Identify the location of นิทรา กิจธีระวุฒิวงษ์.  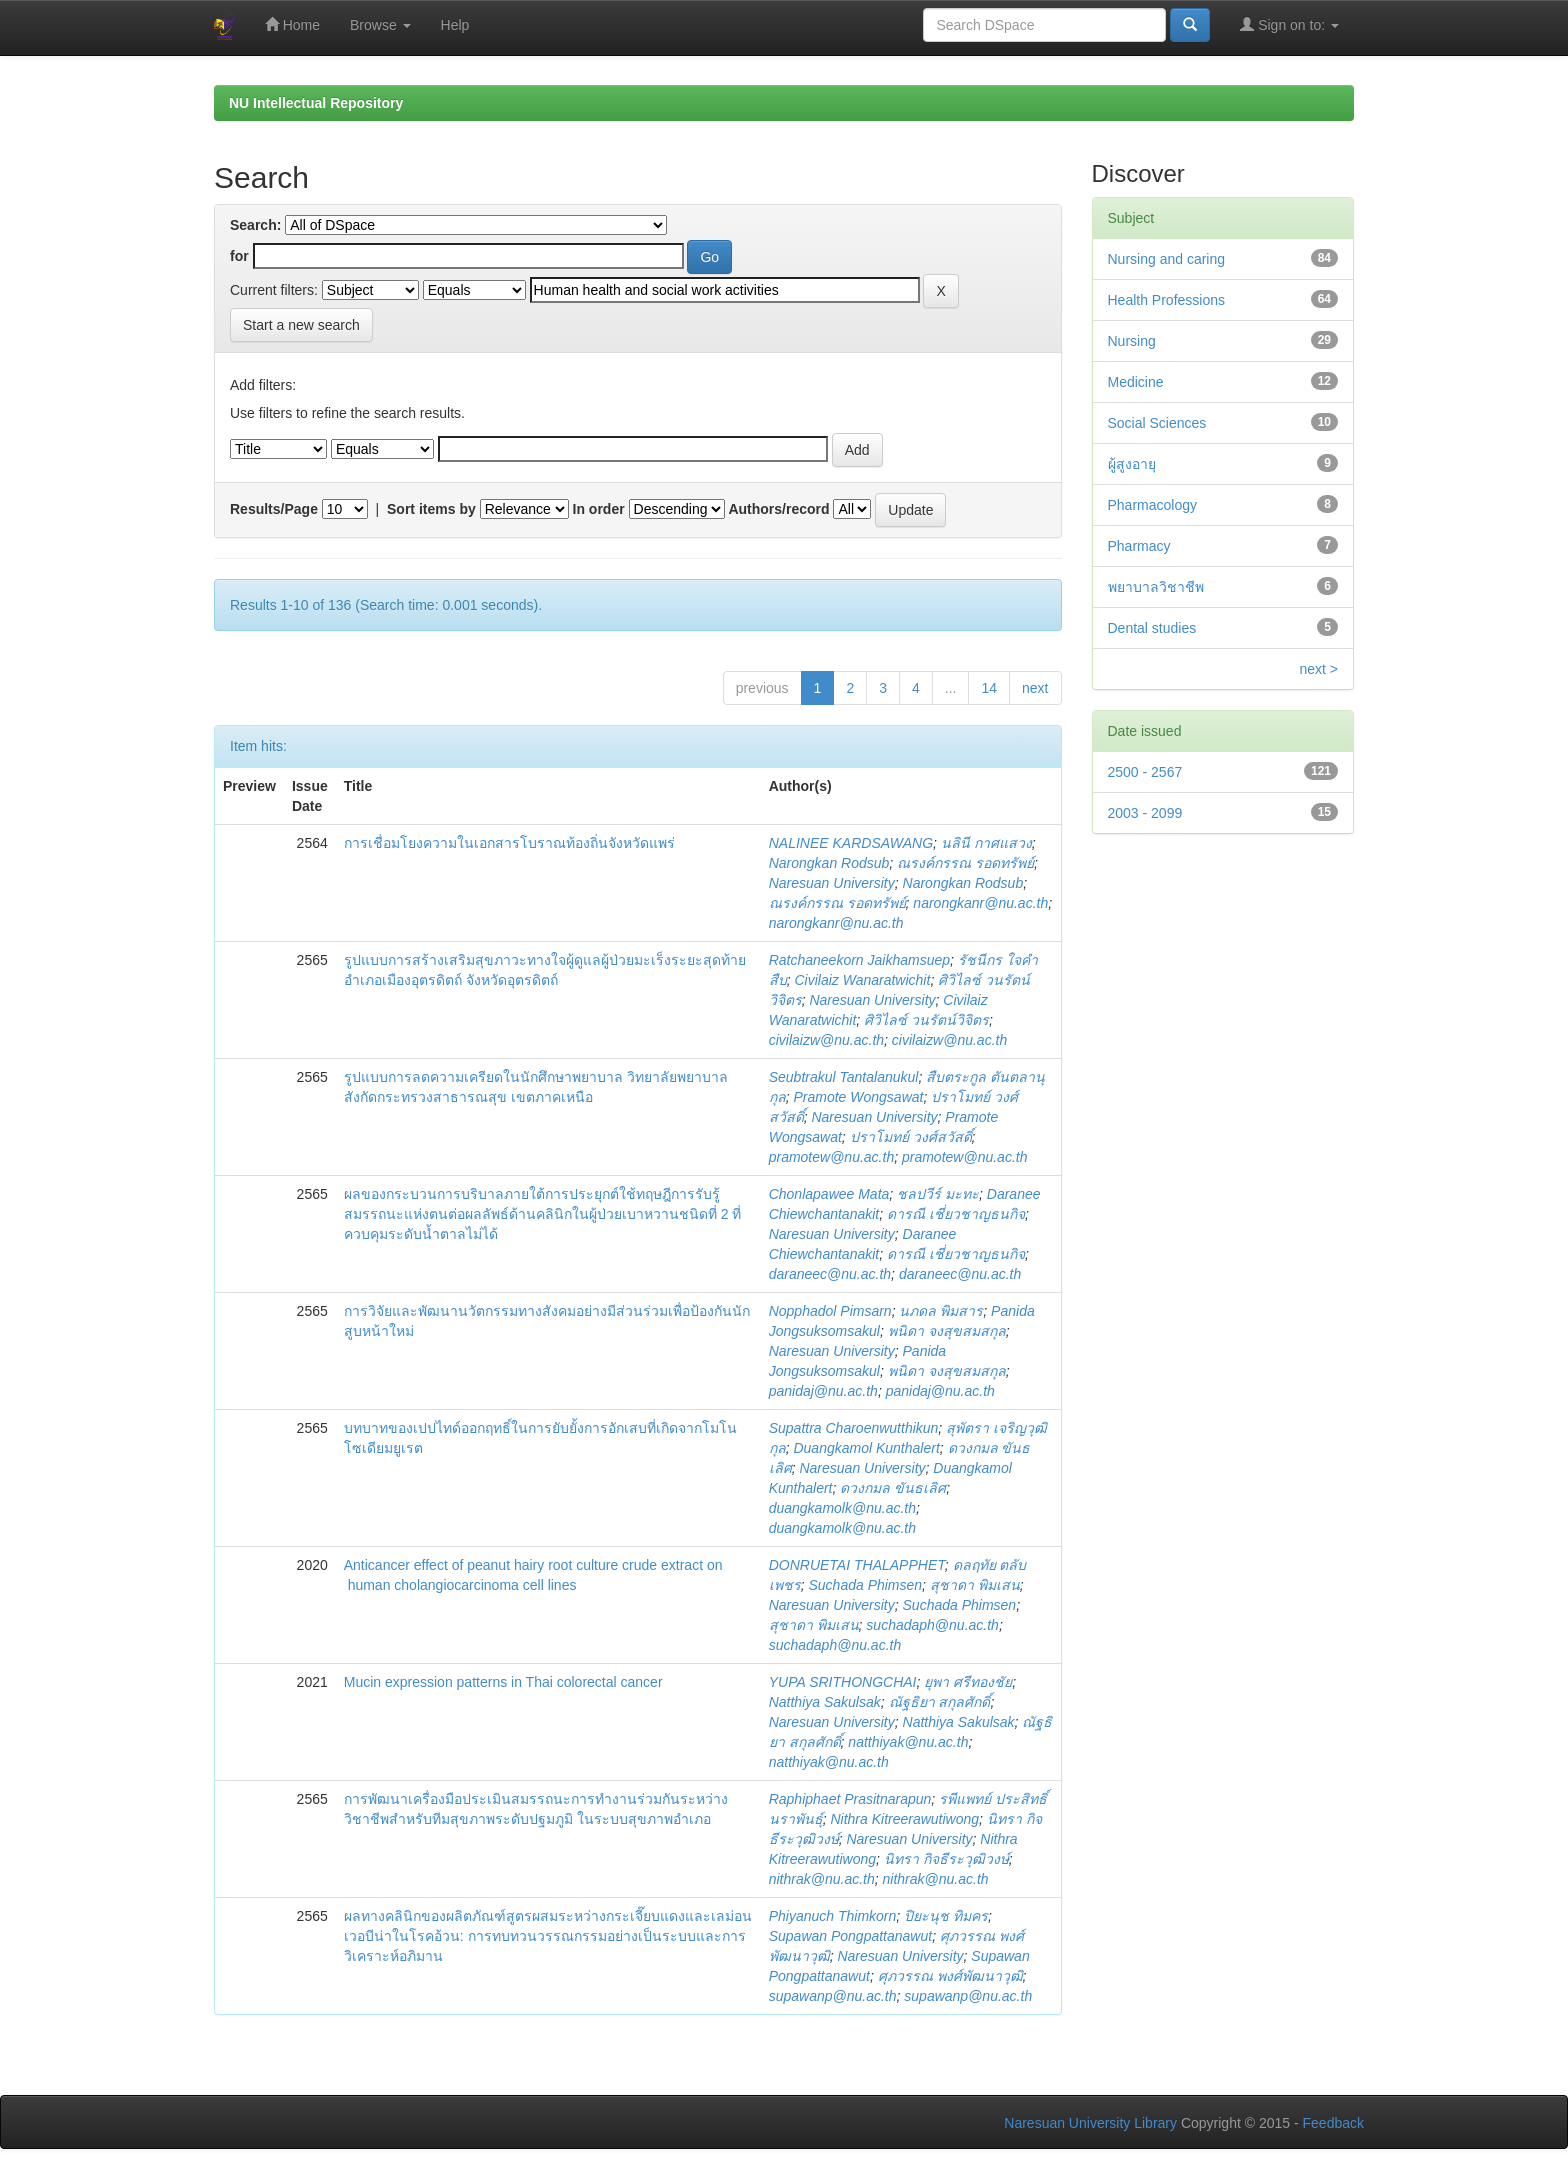
(946, 1859).